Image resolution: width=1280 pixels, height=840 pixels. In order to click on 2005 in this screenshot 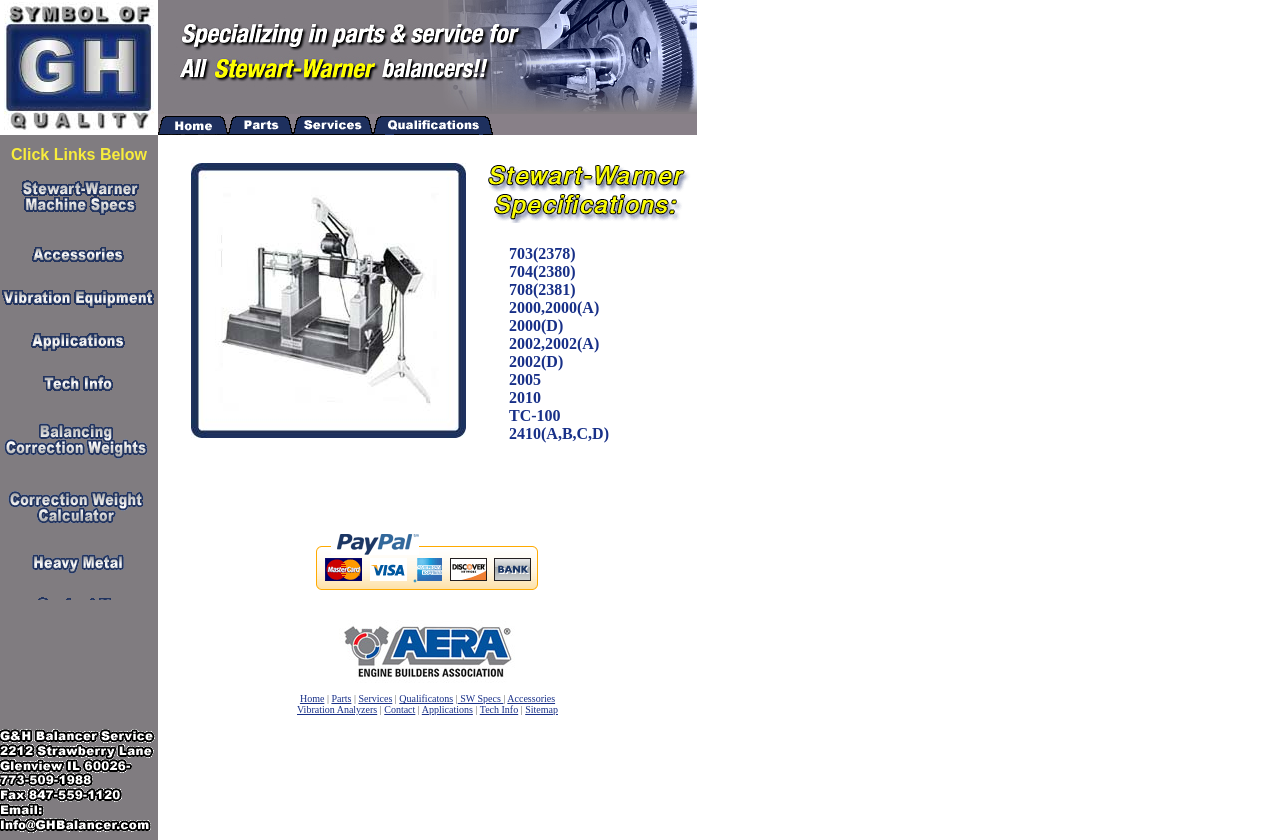, I will do `click(525, 379)`.